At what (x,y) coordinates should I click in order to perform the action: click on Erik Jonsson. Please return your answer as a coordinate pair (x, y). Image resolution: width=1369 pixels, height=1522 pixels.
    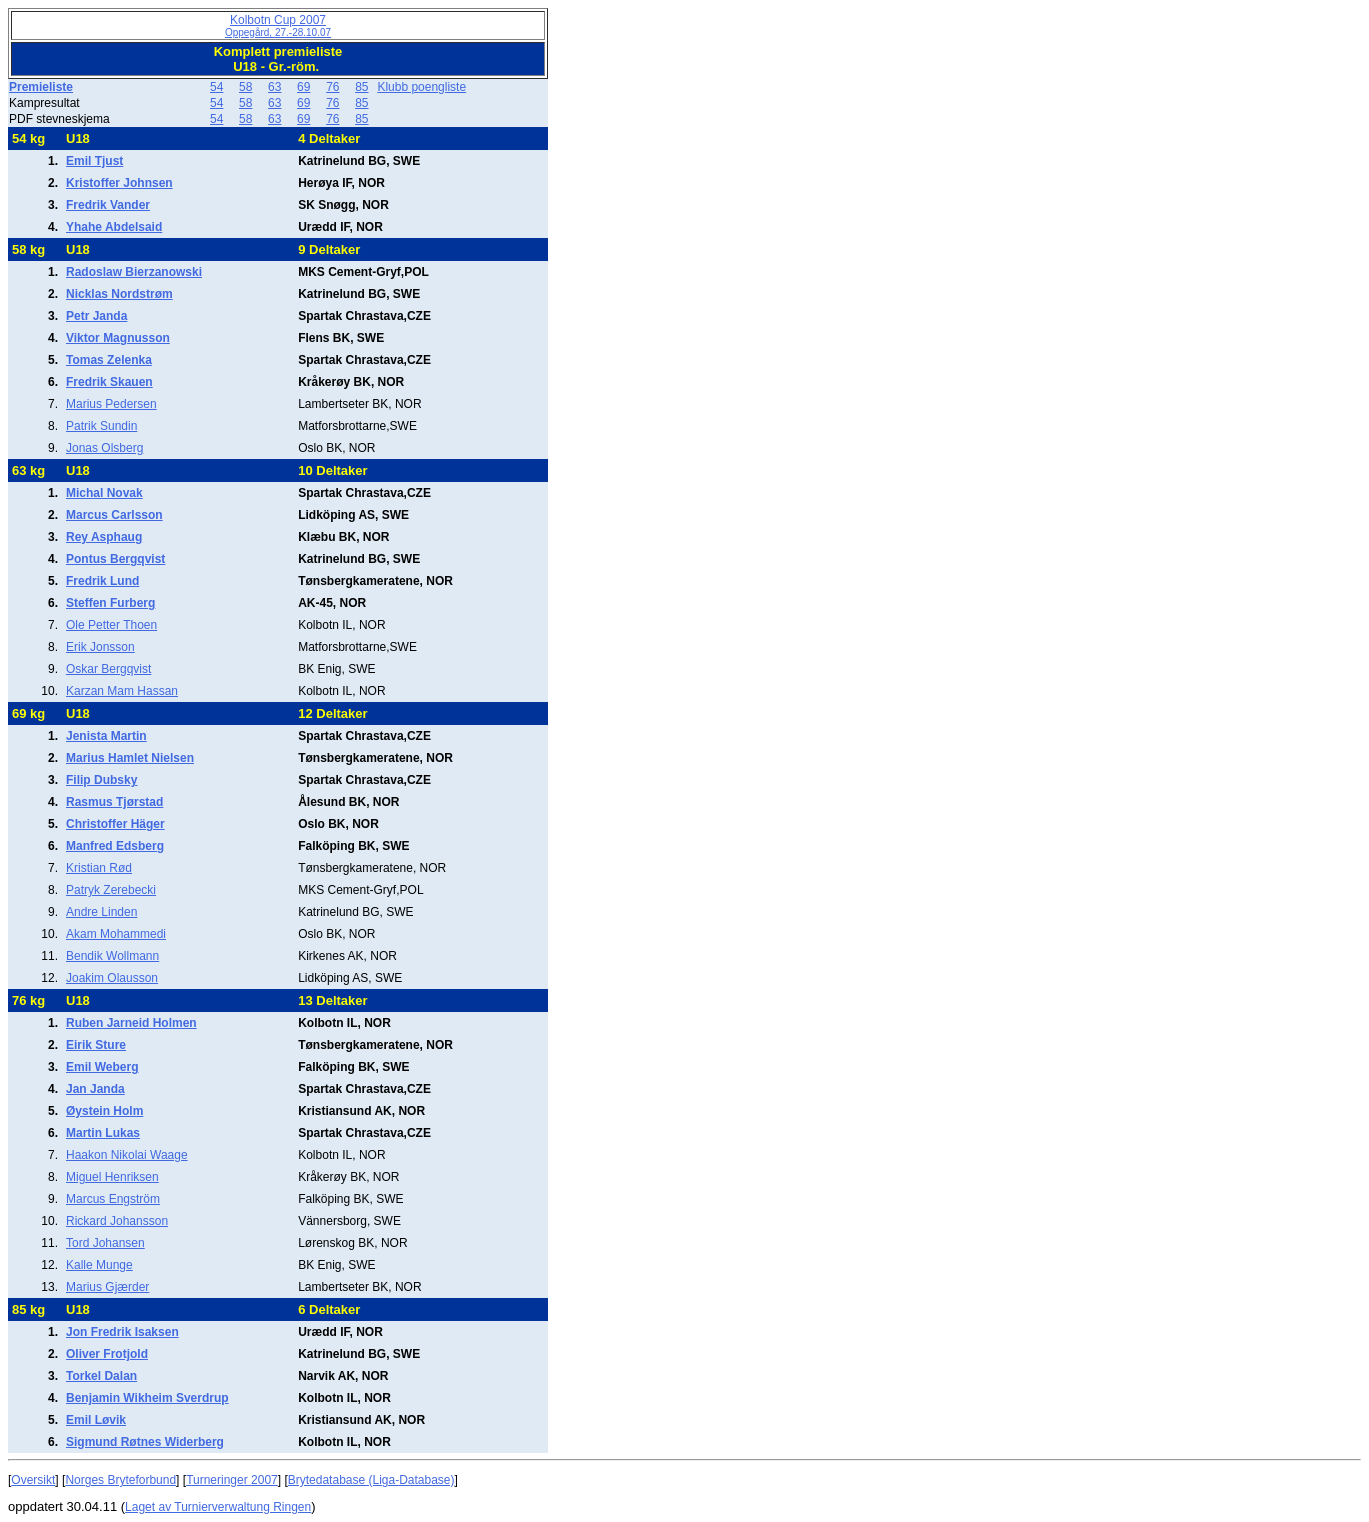
    Looking at the image, I should click on (100, 647).